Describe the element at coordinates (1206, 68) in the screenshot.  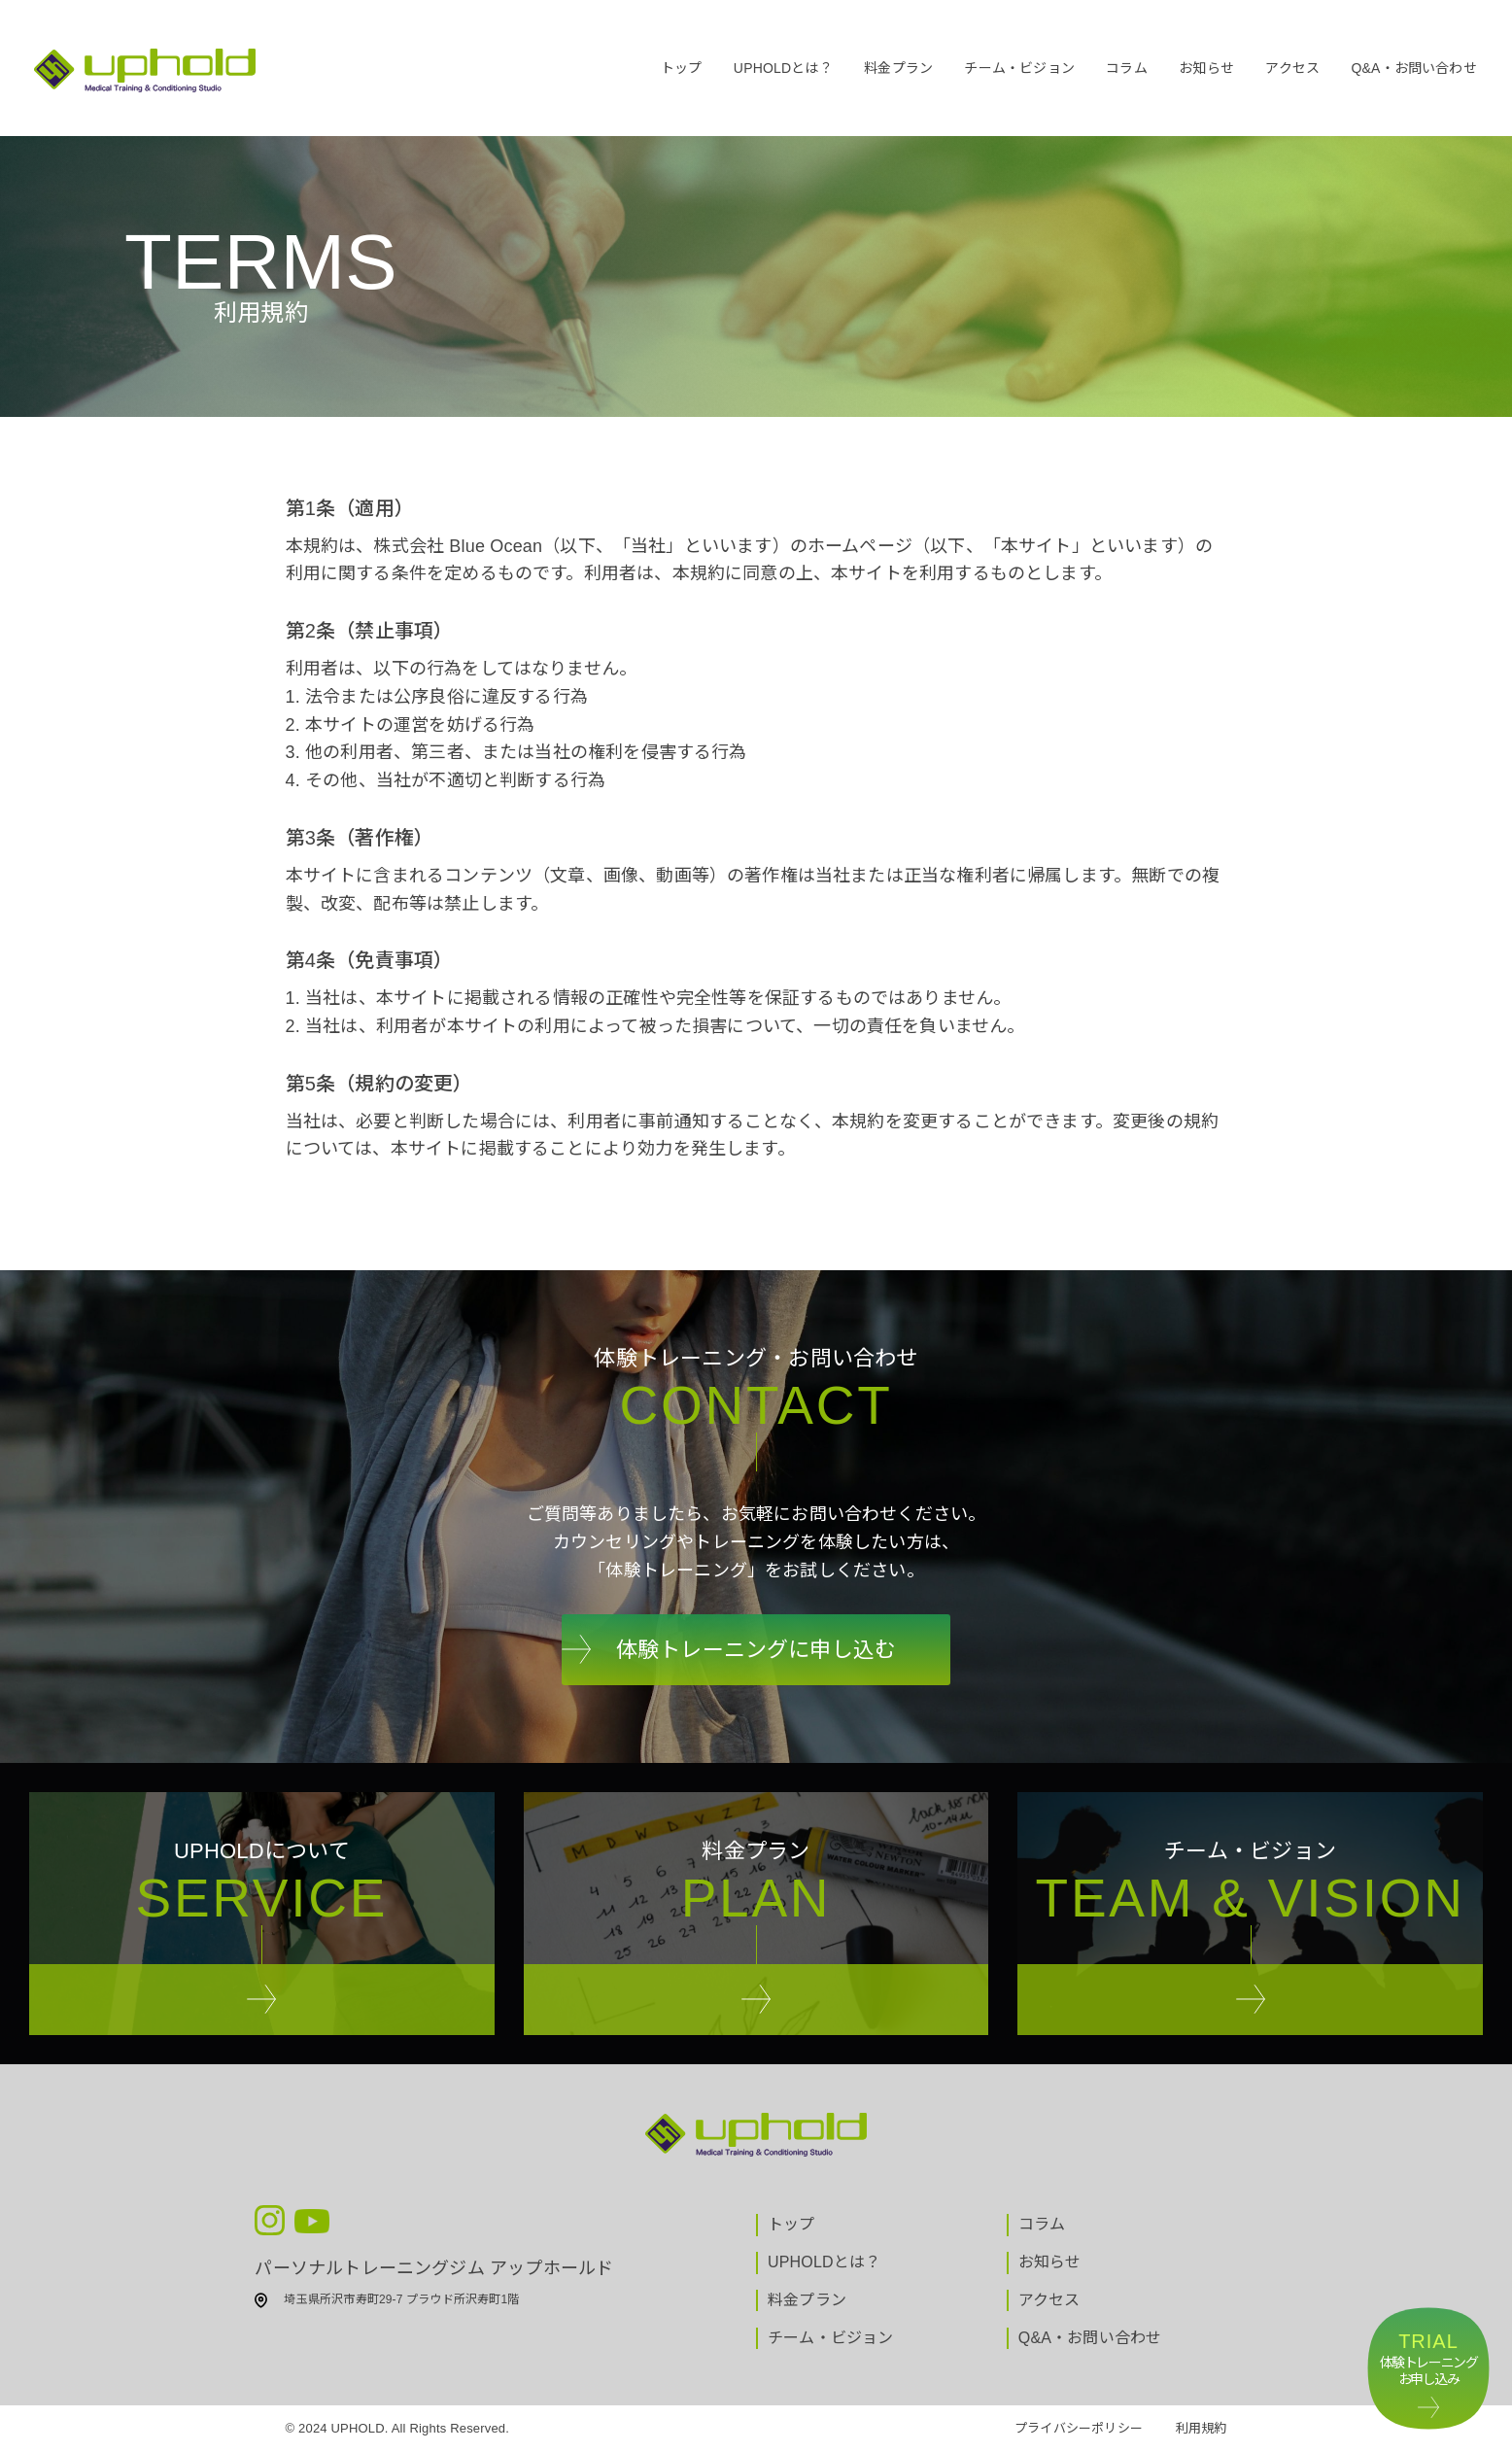
I see `お知らせ` at that location.